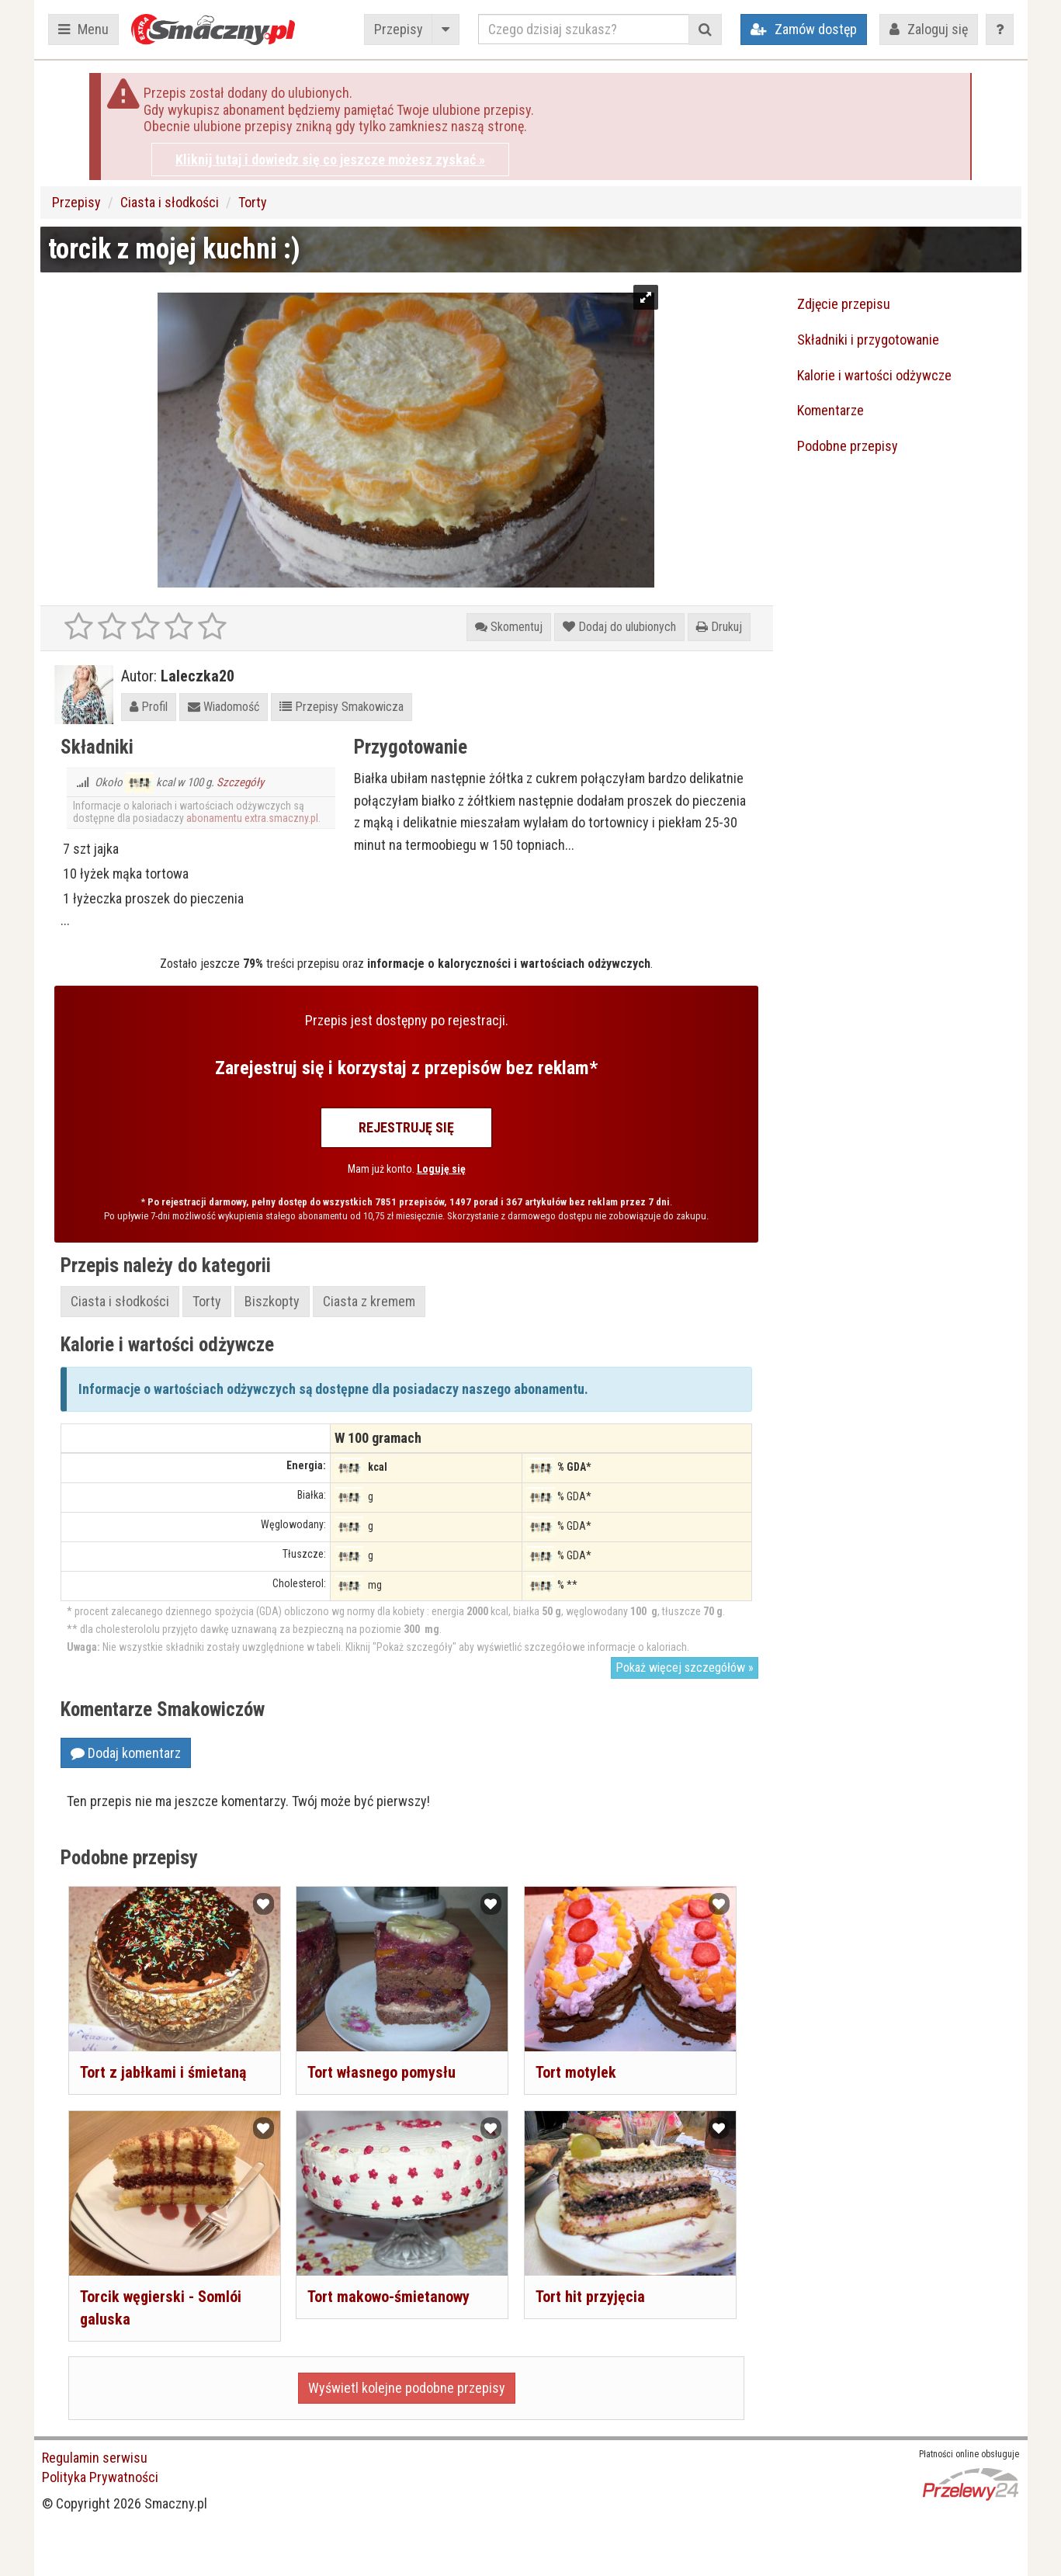 The height and width of the screenshot is (2576, 1061). What do you see at coordinates (252, 818) in the screenshot?
I see `abonamentu extra.smaczny.pl` at bounding box center [252, 818].